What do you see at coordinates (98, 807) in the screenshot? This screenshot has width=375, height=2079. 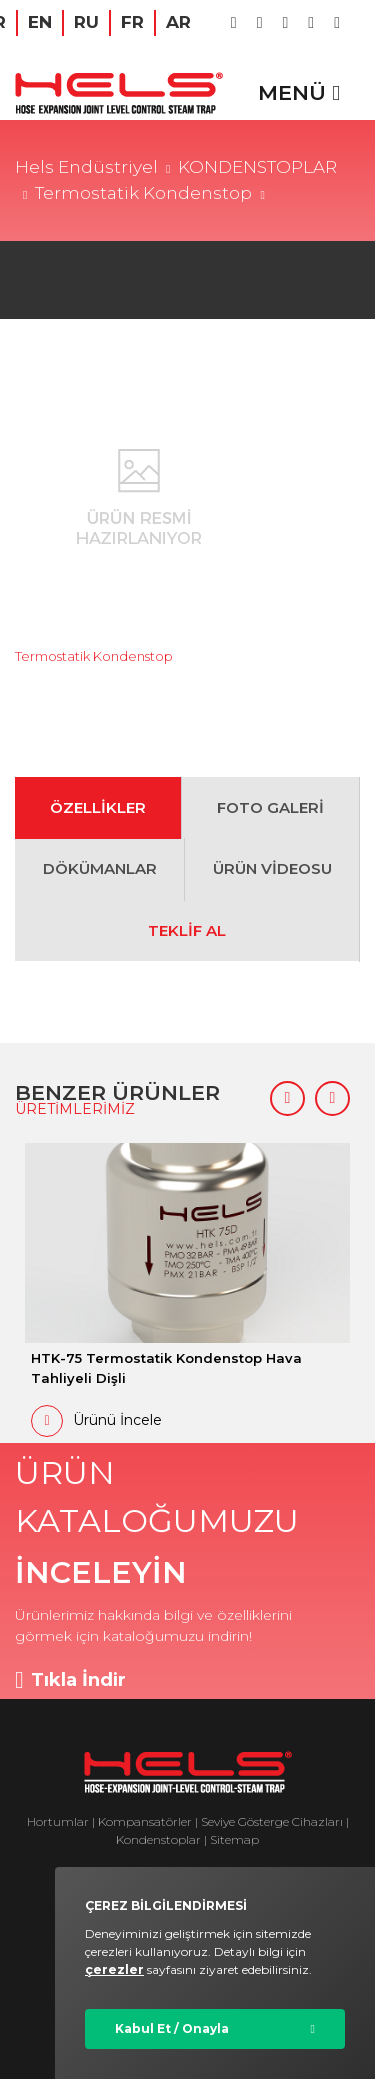 I see `ÖZELLİKLER [tab]` at bounding box center [98, 807].